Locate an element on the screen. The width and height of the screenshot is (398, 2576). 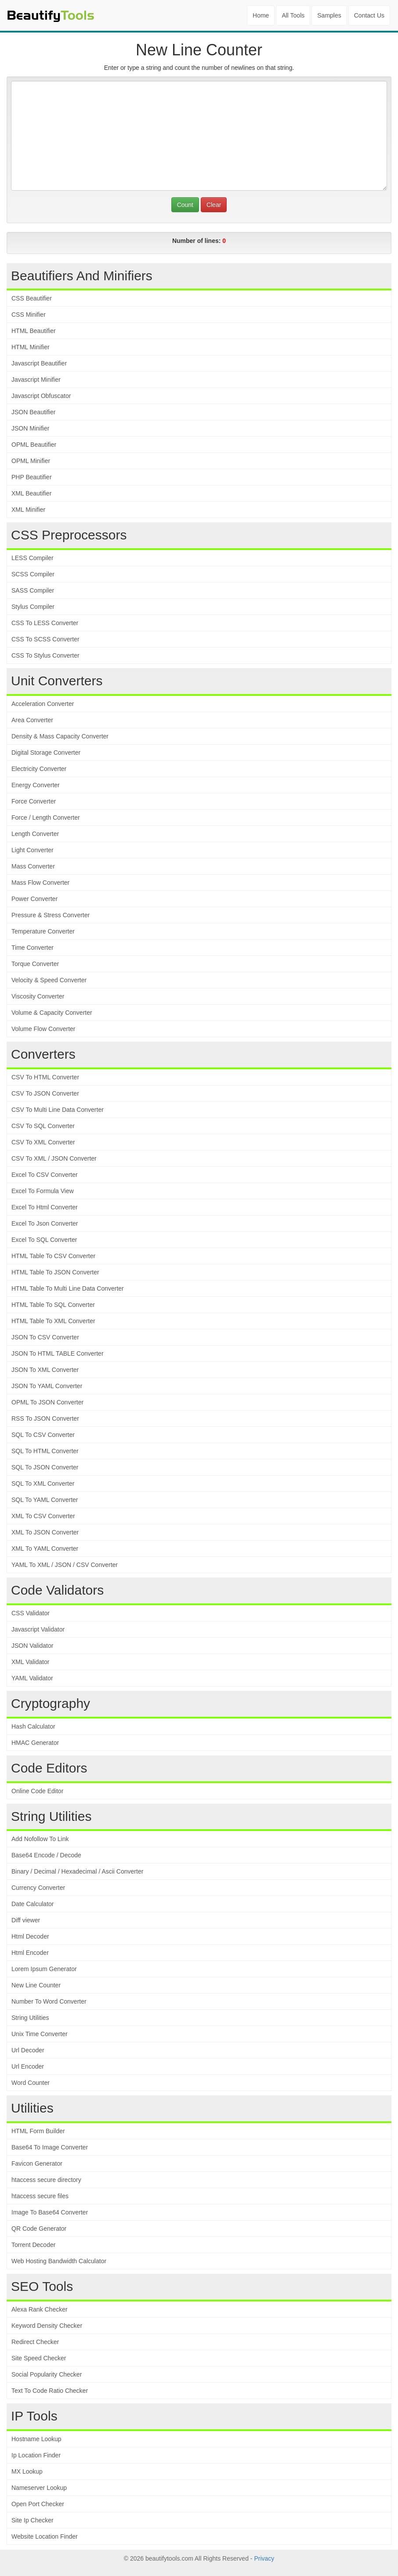
Nameserver Lookup is located at coordinates (39, 2487).